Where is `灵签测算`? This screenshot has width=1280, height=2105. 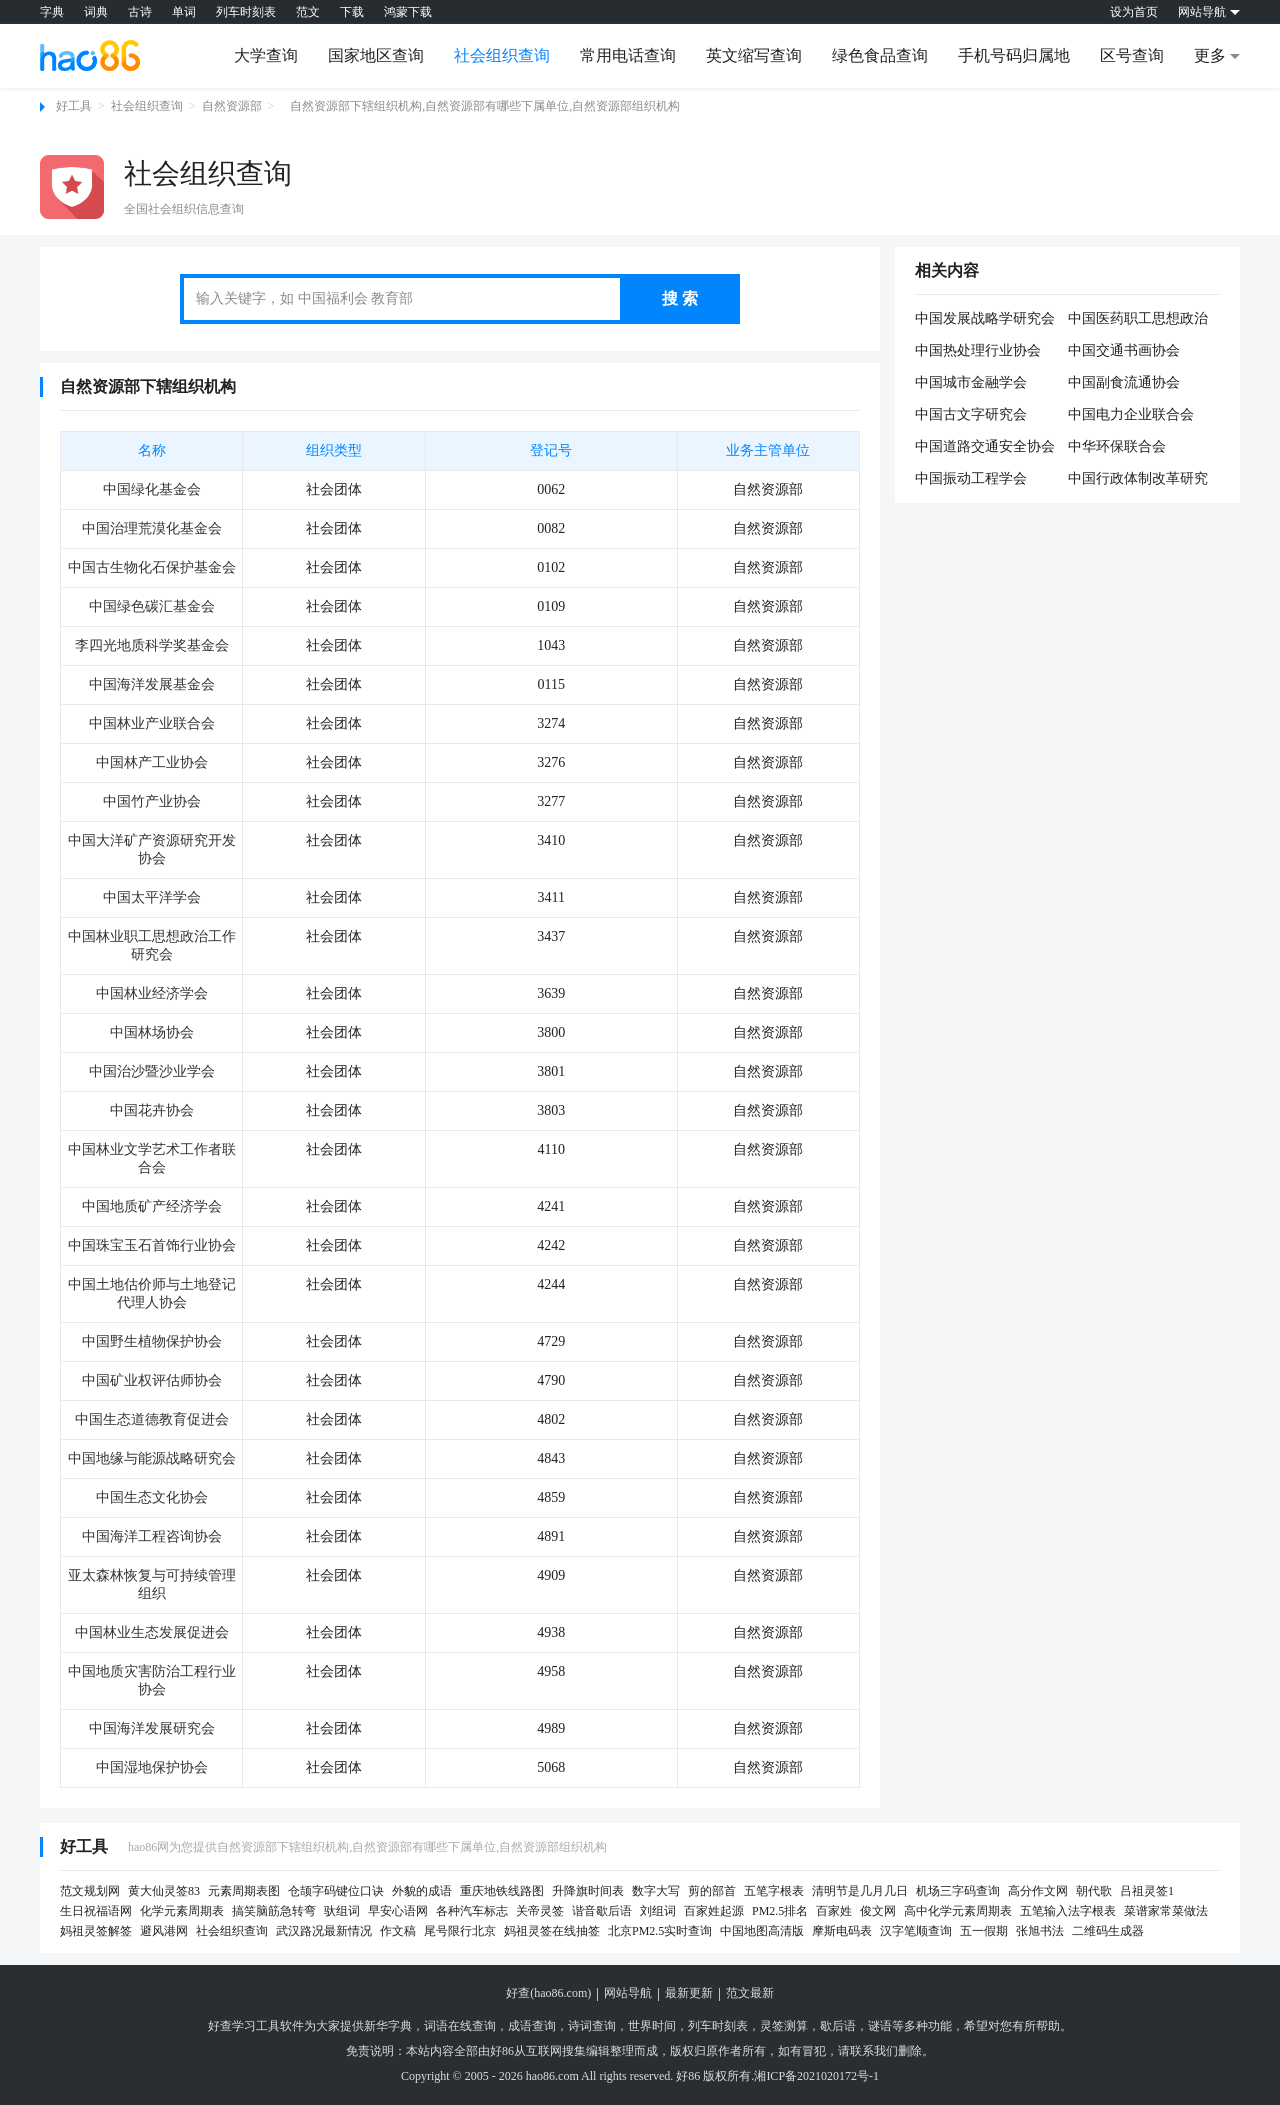
灵签测算 is located at coordinates (784, 2026).